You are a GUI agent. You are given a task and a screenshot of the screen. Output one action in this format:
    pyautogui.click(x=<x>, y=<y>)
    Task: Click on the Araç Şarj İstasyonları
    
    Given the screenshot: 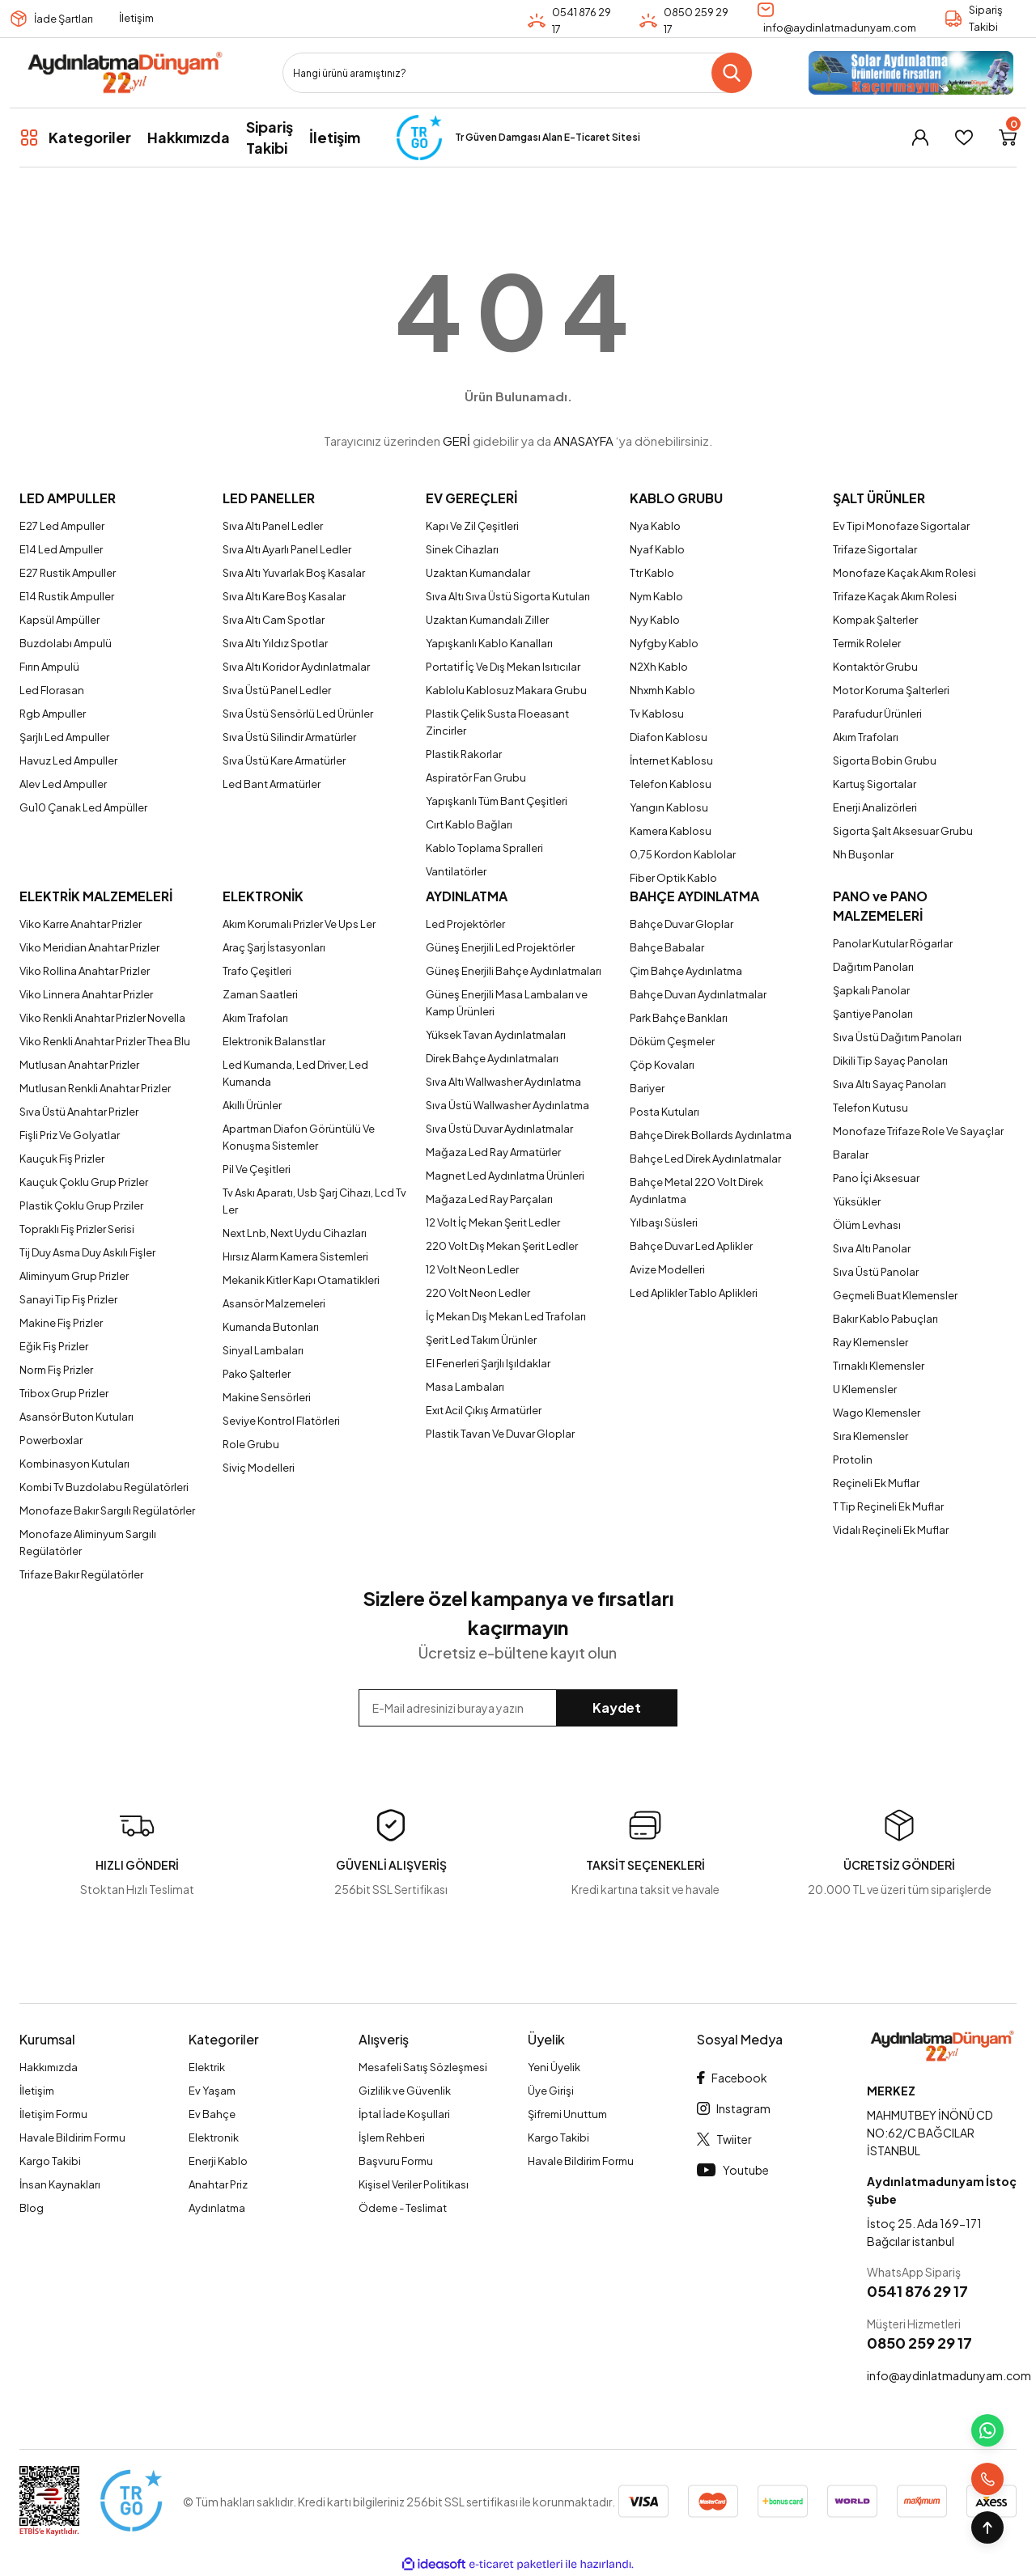 What is the action you would take?
    pyautogui.click(x=274, y=947)
    